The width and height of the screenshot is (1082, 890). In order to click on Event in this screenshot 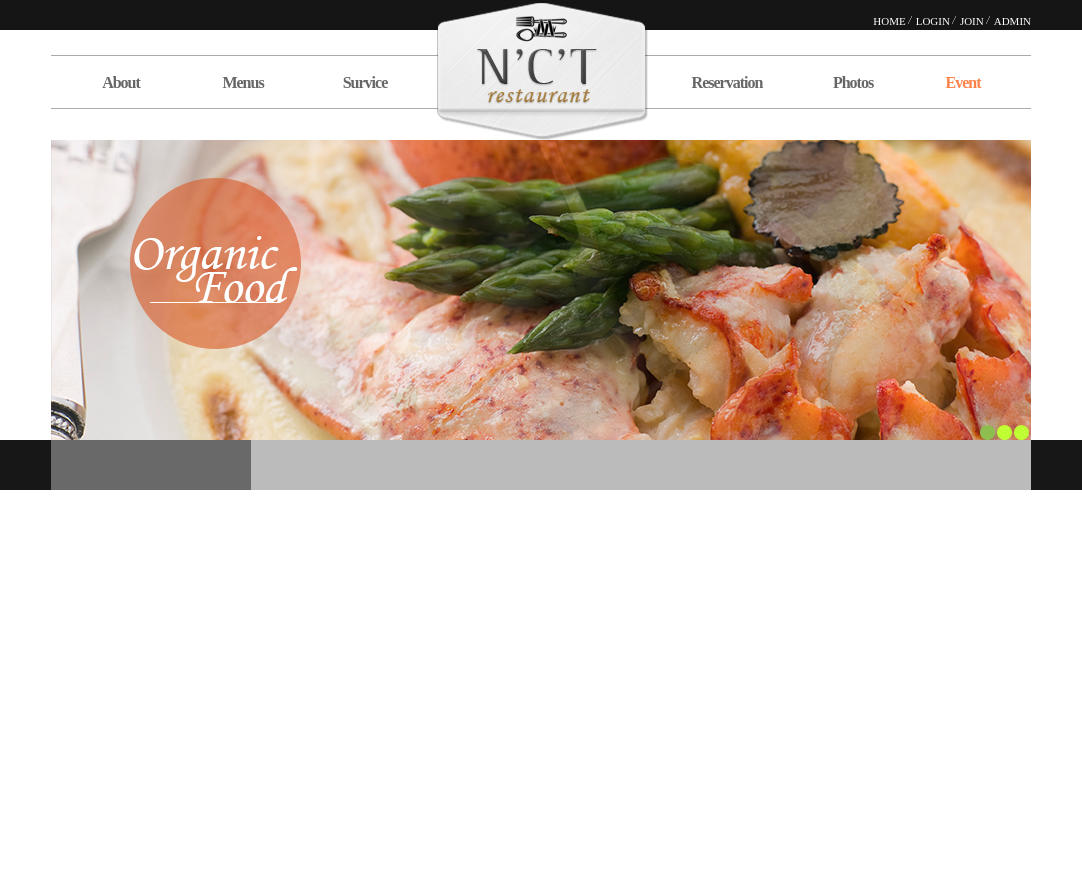, I will do `click(963, 82)`.